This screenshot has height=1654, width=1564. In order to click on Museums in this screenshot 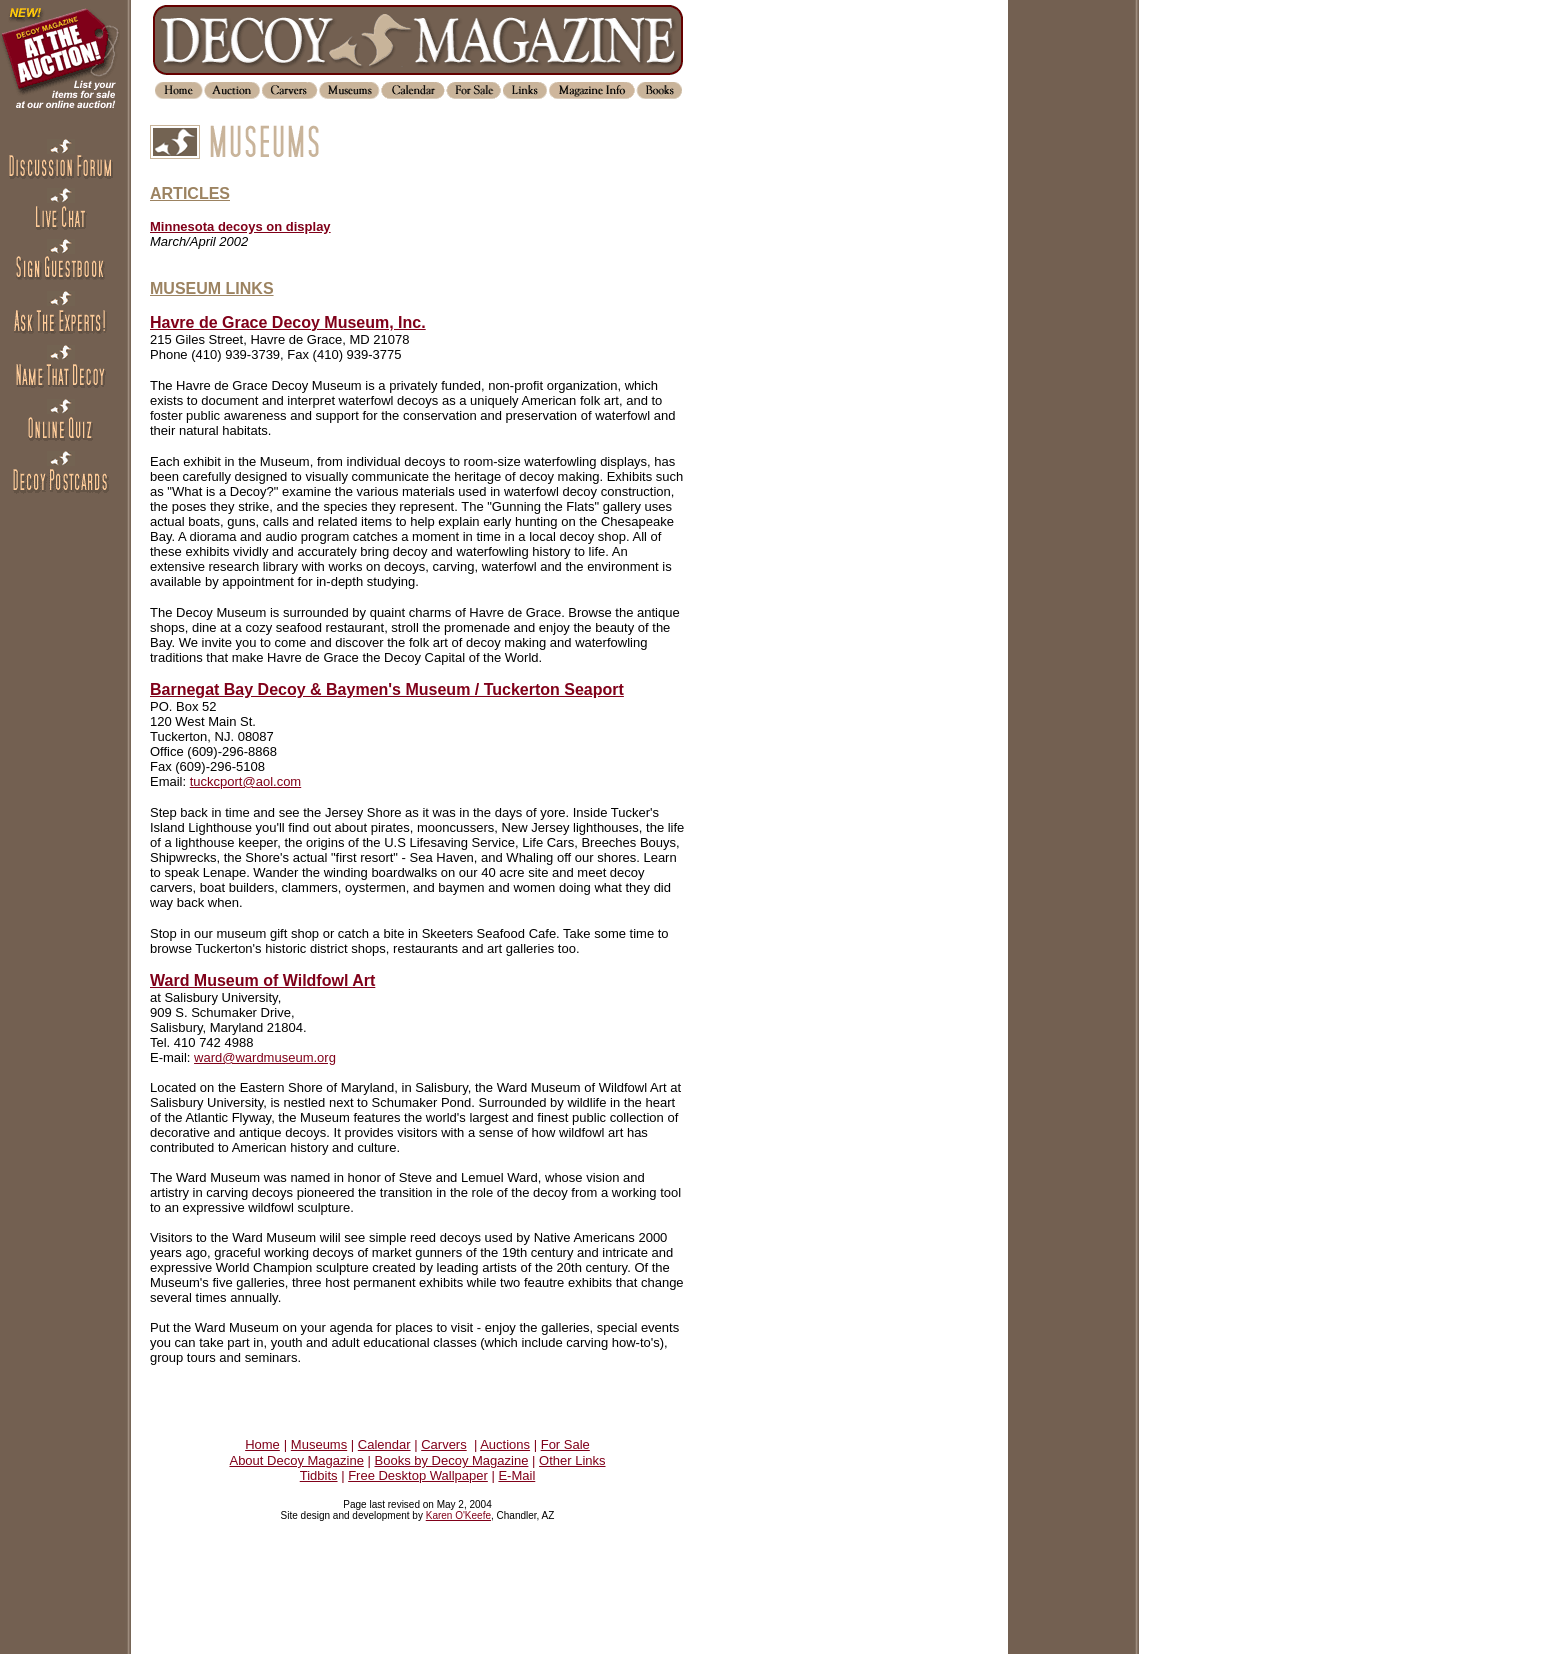, I will do `click(319, 1444)`.